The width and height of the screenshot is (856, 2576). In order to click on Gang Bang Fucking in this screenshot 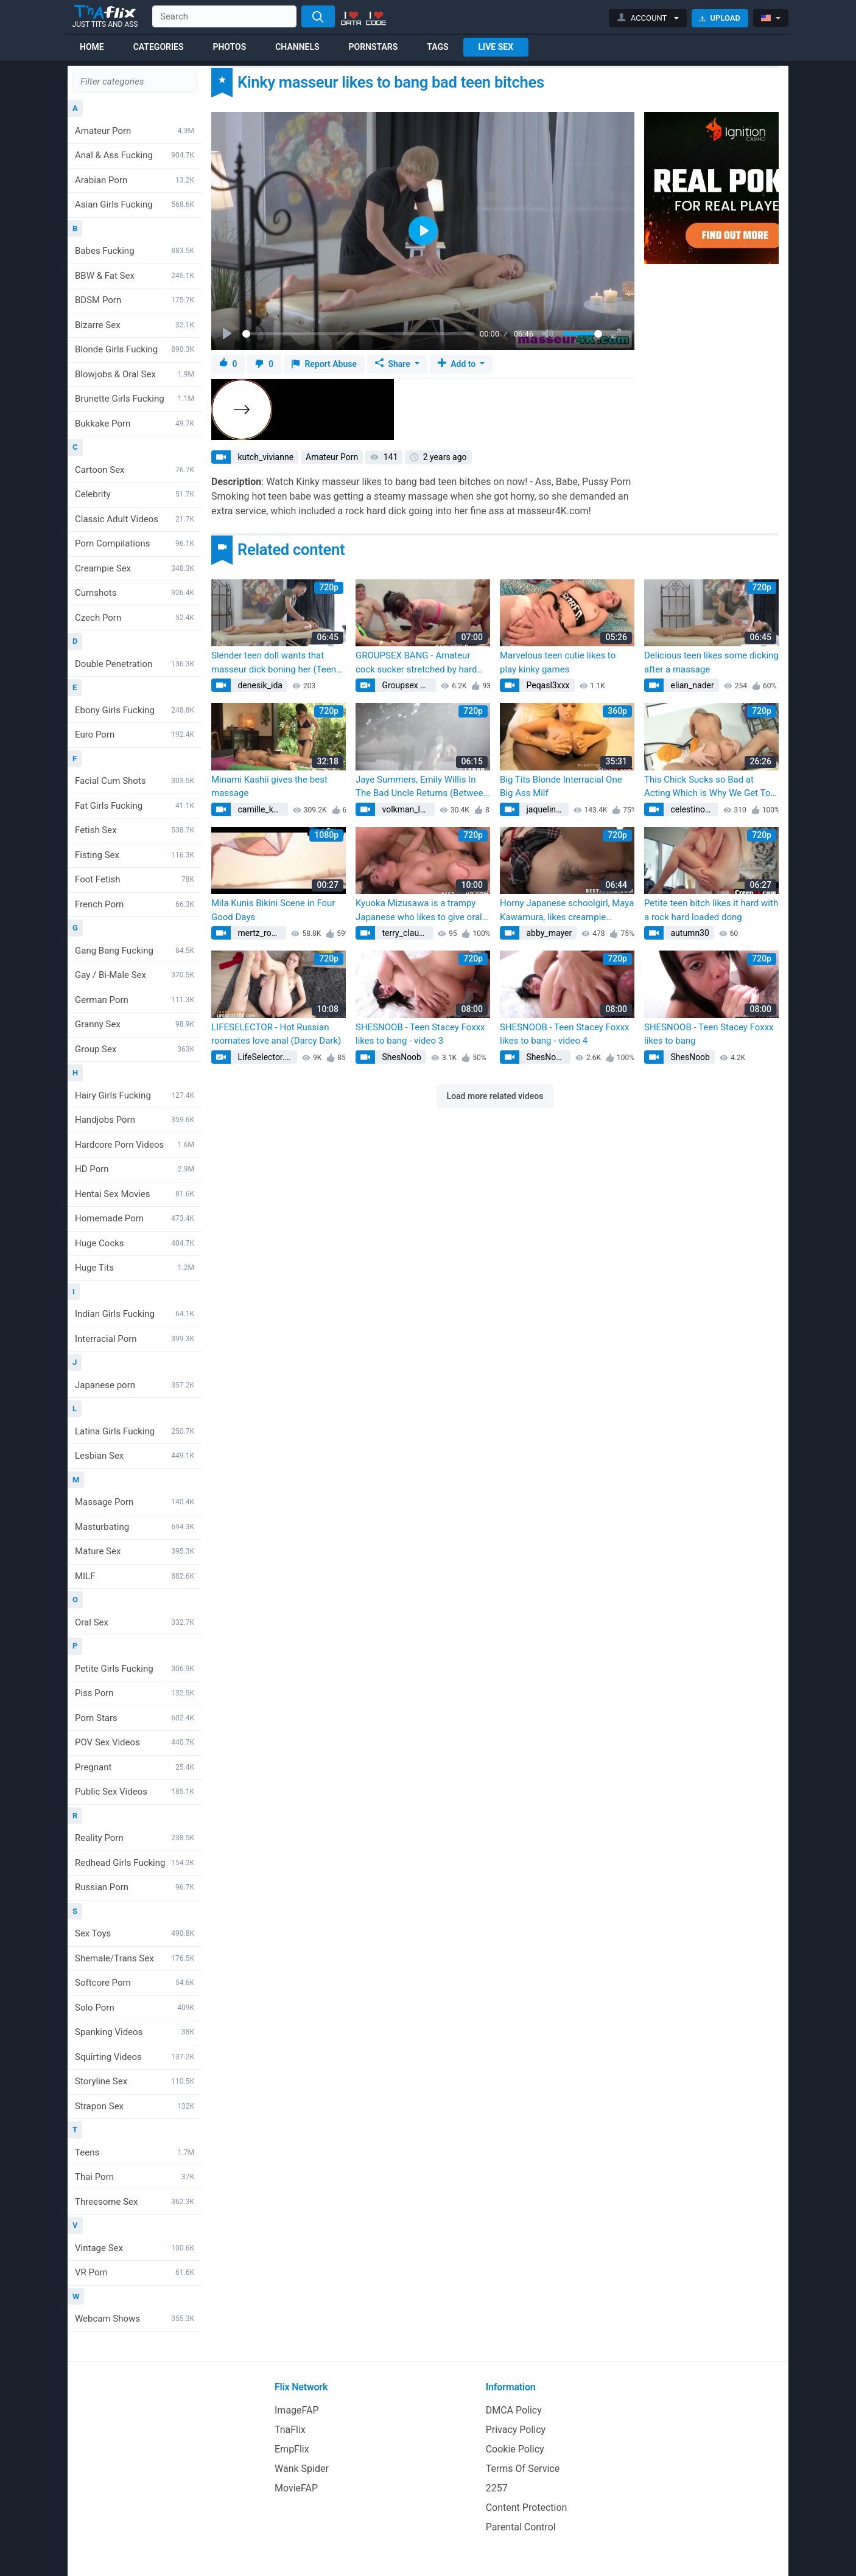, I will do `click(134, 950)`.